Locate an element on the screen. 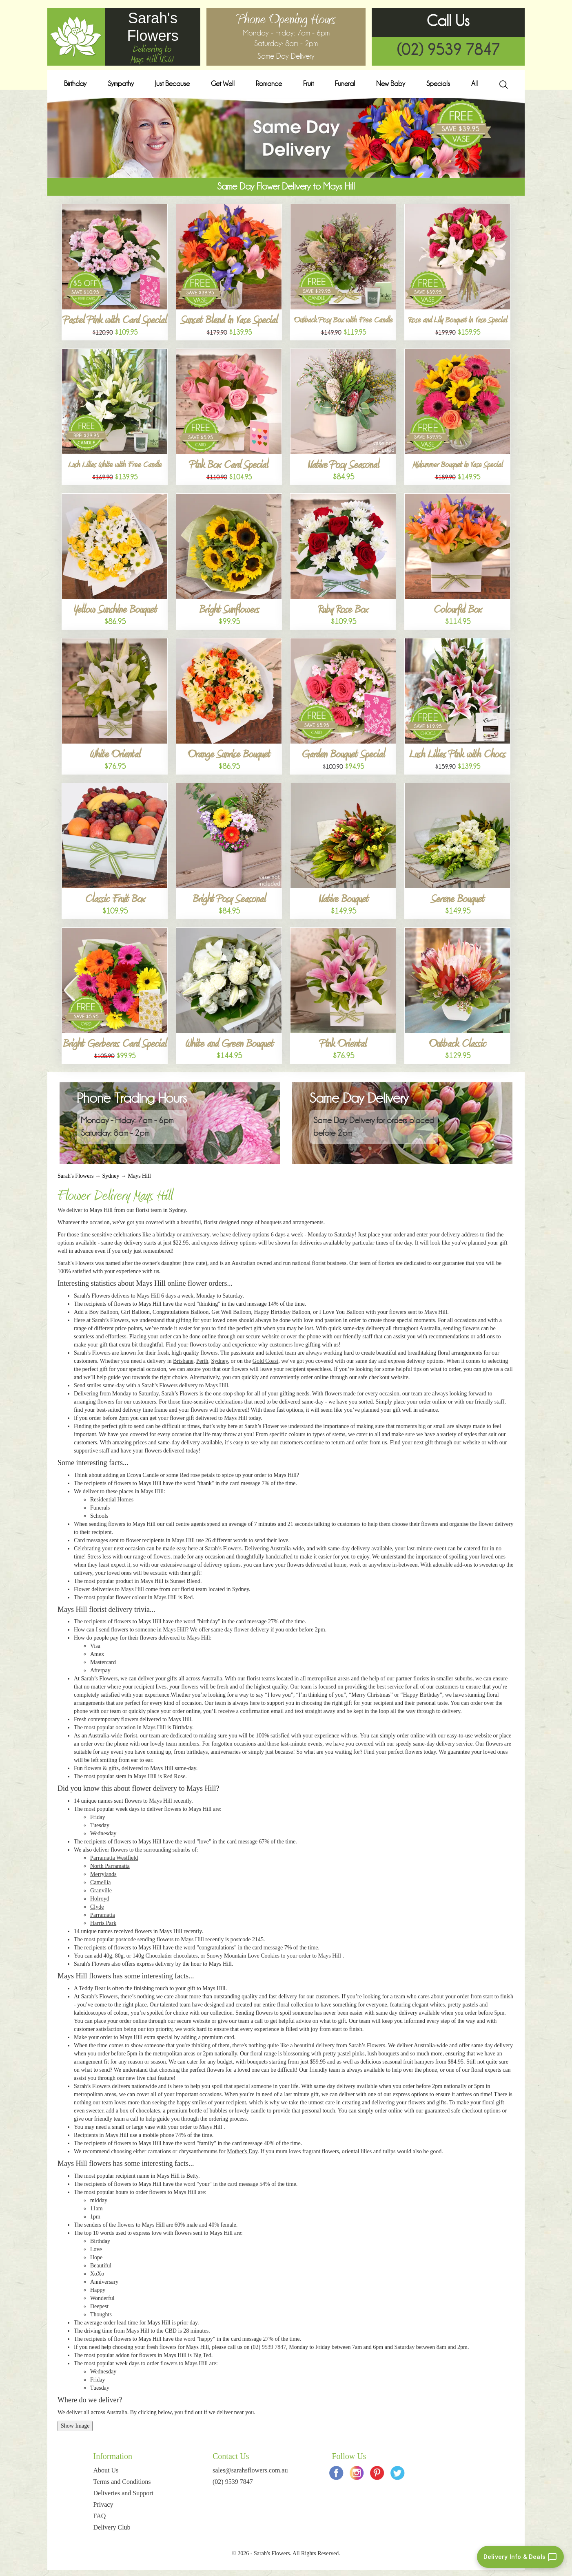 This screenshot has width=572, height=2576. New Baby is located at coordinates (390, 84).